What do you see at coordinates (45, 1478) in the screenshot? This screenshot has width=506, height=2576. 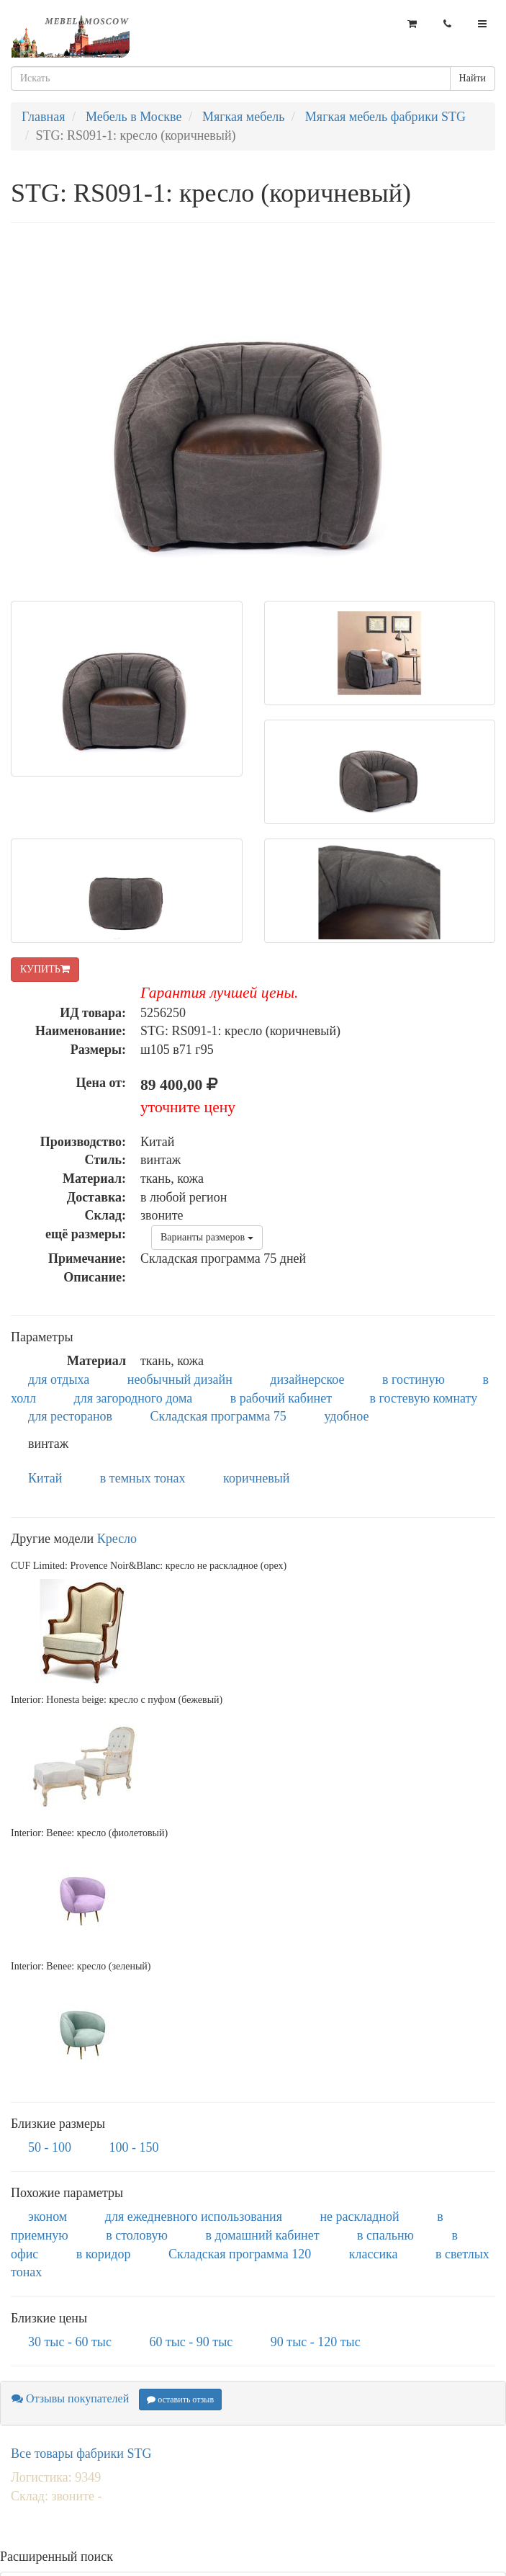 I see `Китай` at bounding box center [45, 1478].